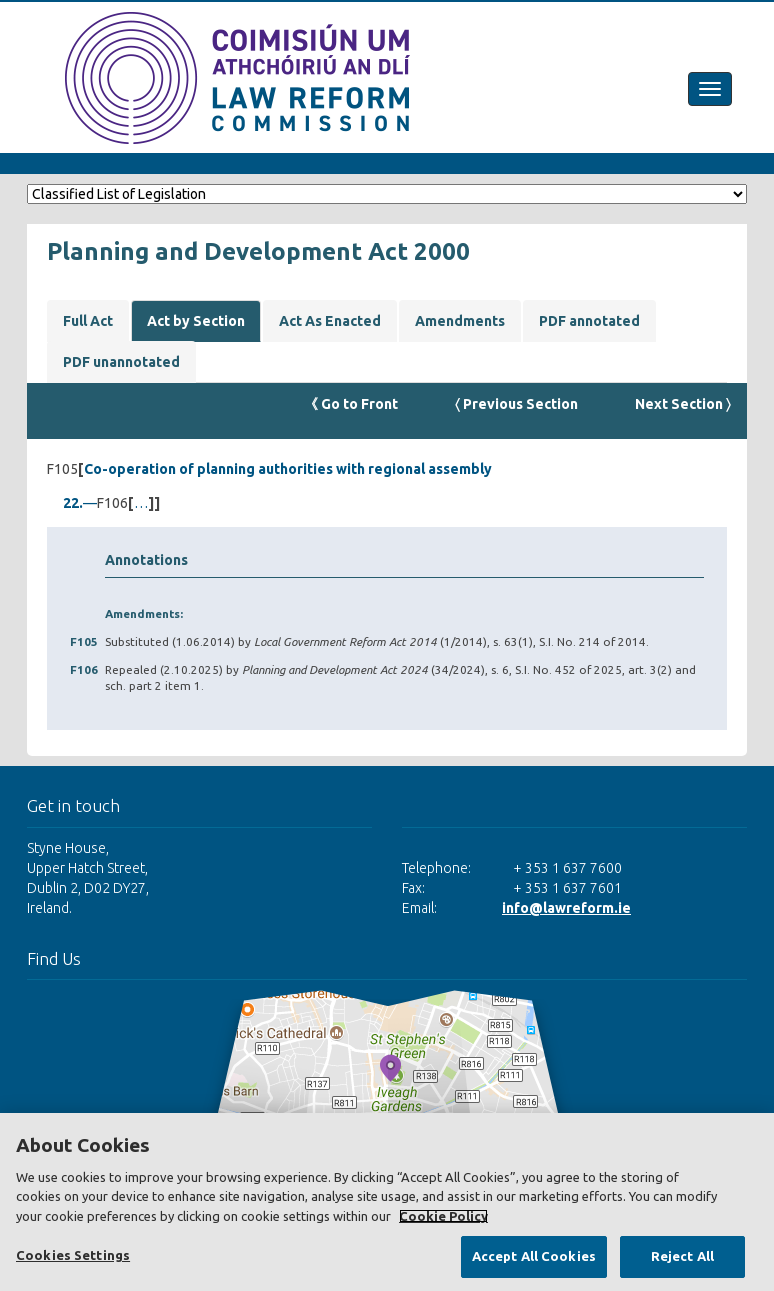 The height and width of the screenshot is (1291, 774). Describe the element at coordinates (121, 362) in the screenshot. I see `PDF unannotated` at that location.